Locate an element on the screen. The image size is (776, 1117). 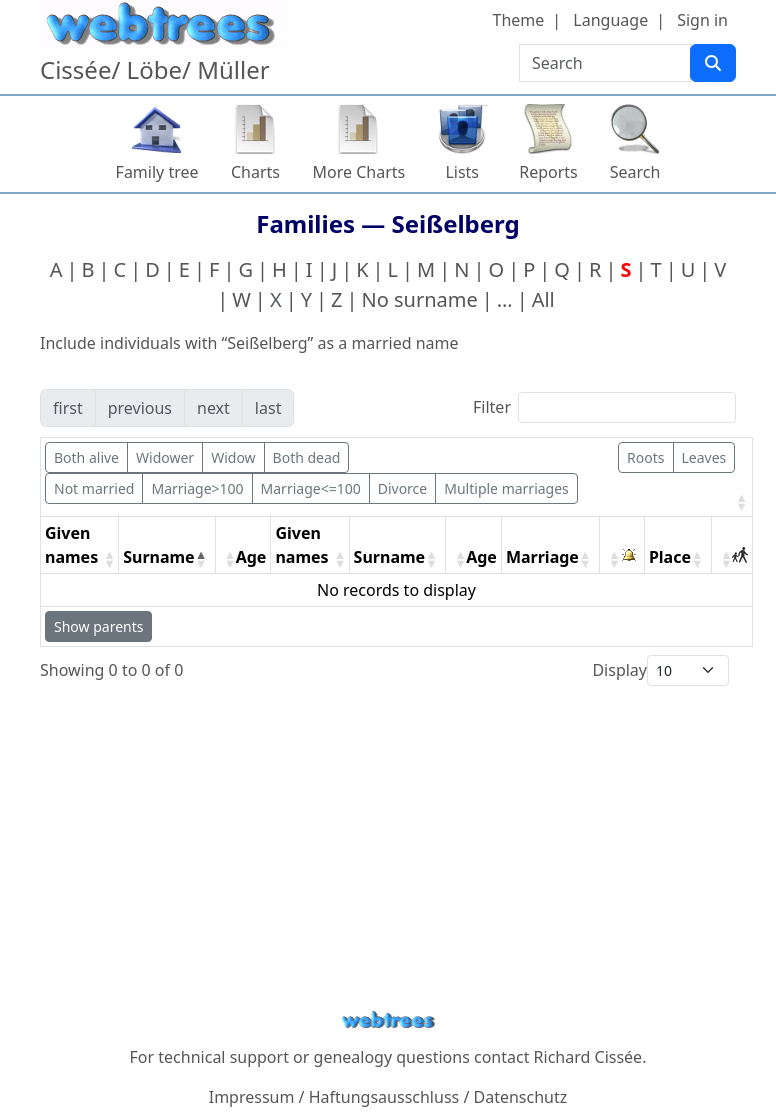
Language [button] is located at coordinates (610, 20).